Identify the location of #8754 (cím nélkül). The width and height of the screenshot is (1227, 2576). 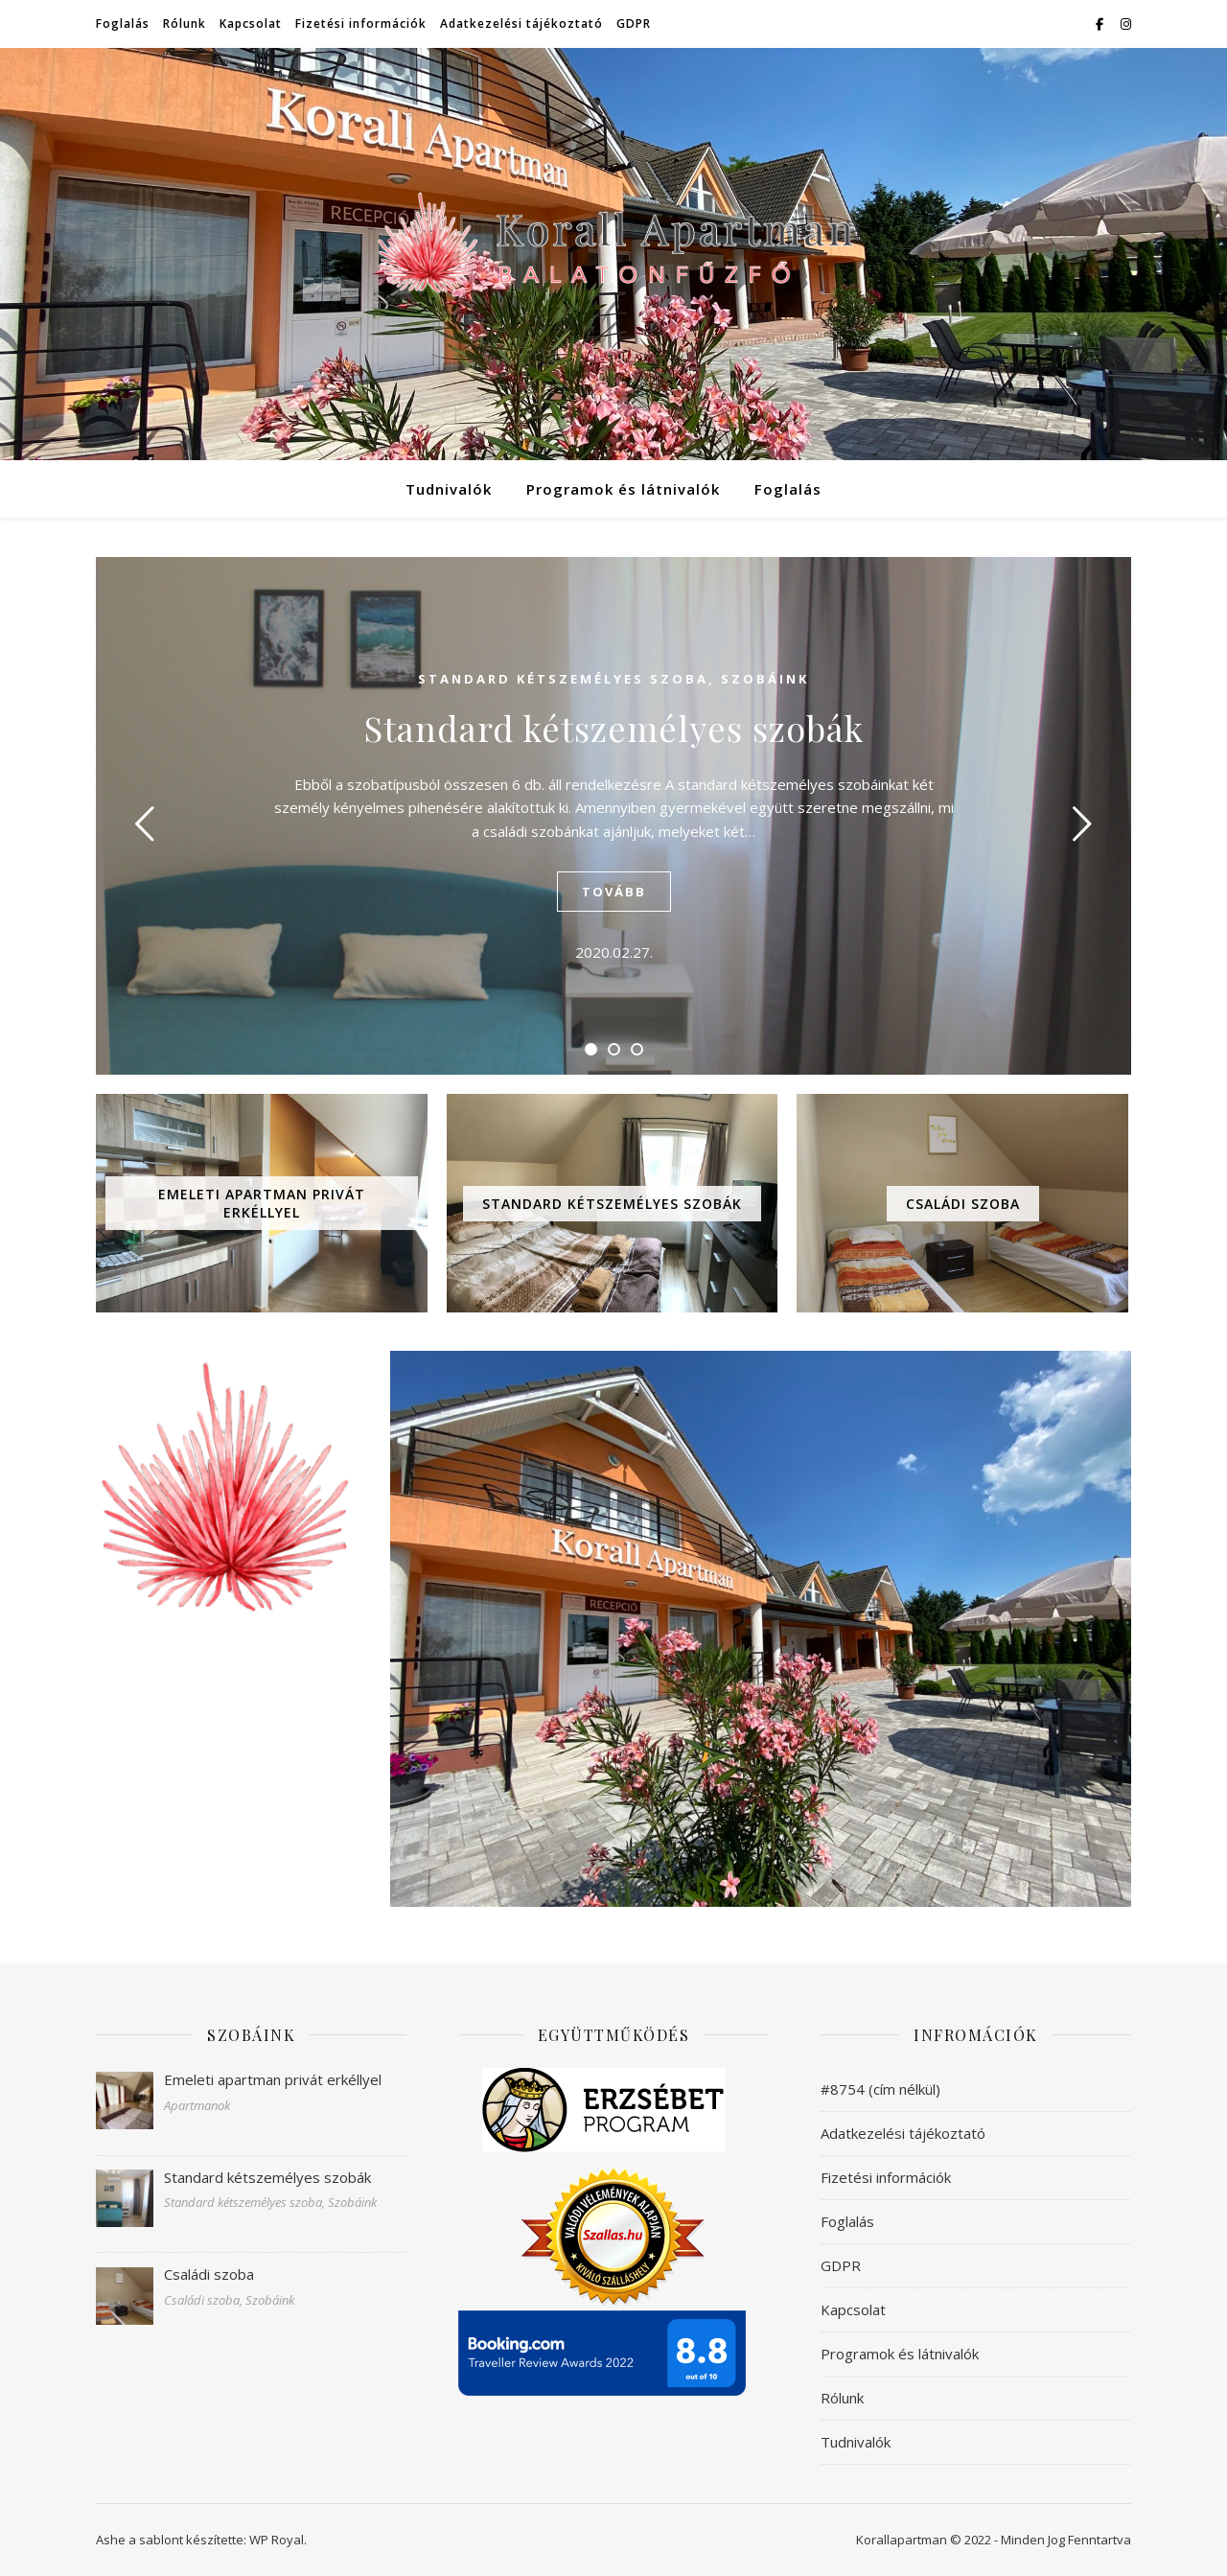
(880, 2089).